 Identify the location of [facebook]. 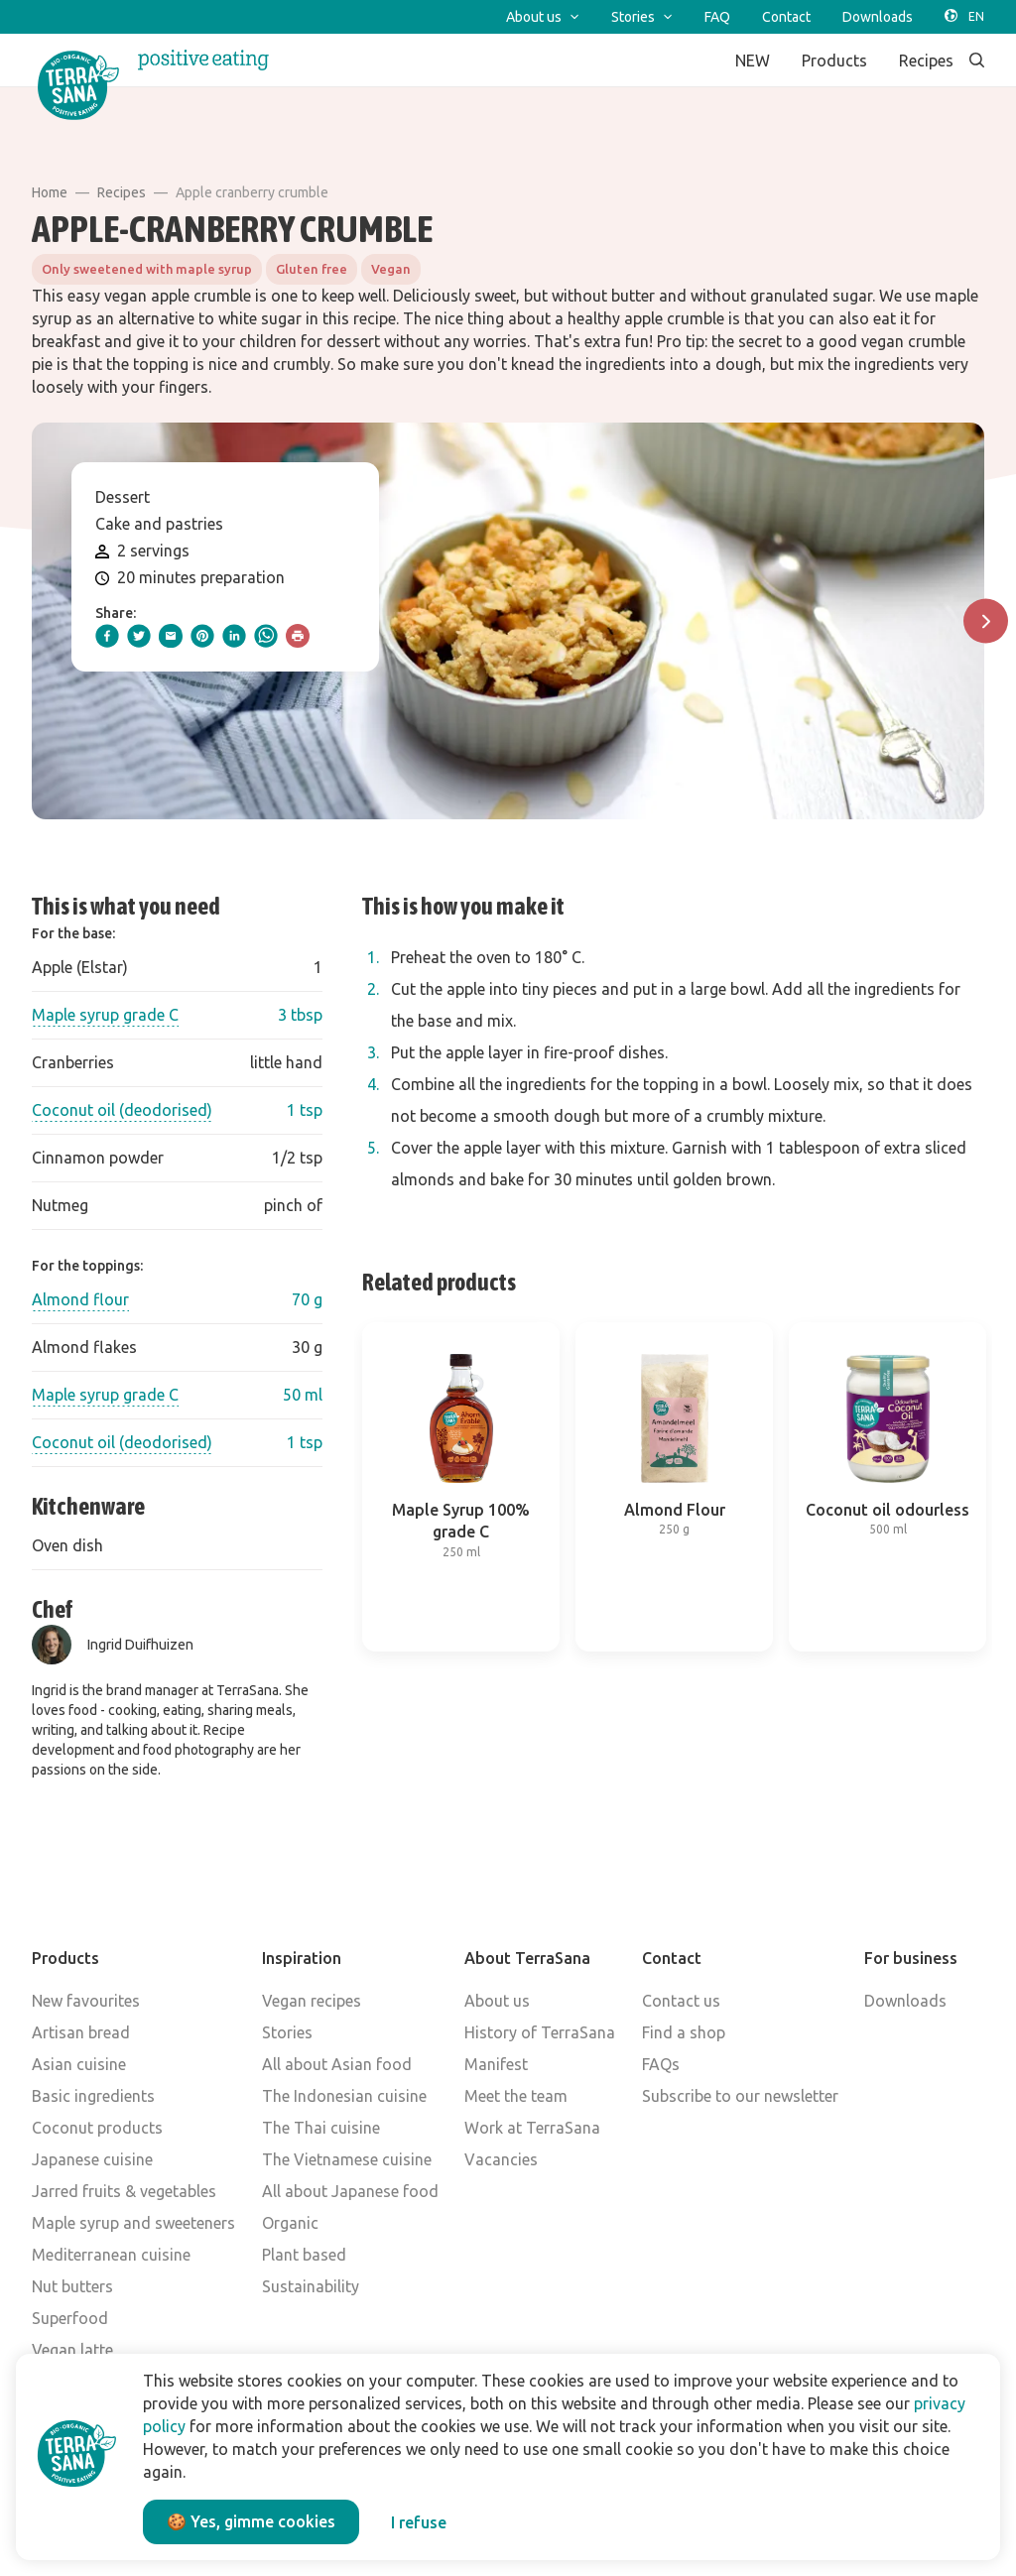
(107, 636).